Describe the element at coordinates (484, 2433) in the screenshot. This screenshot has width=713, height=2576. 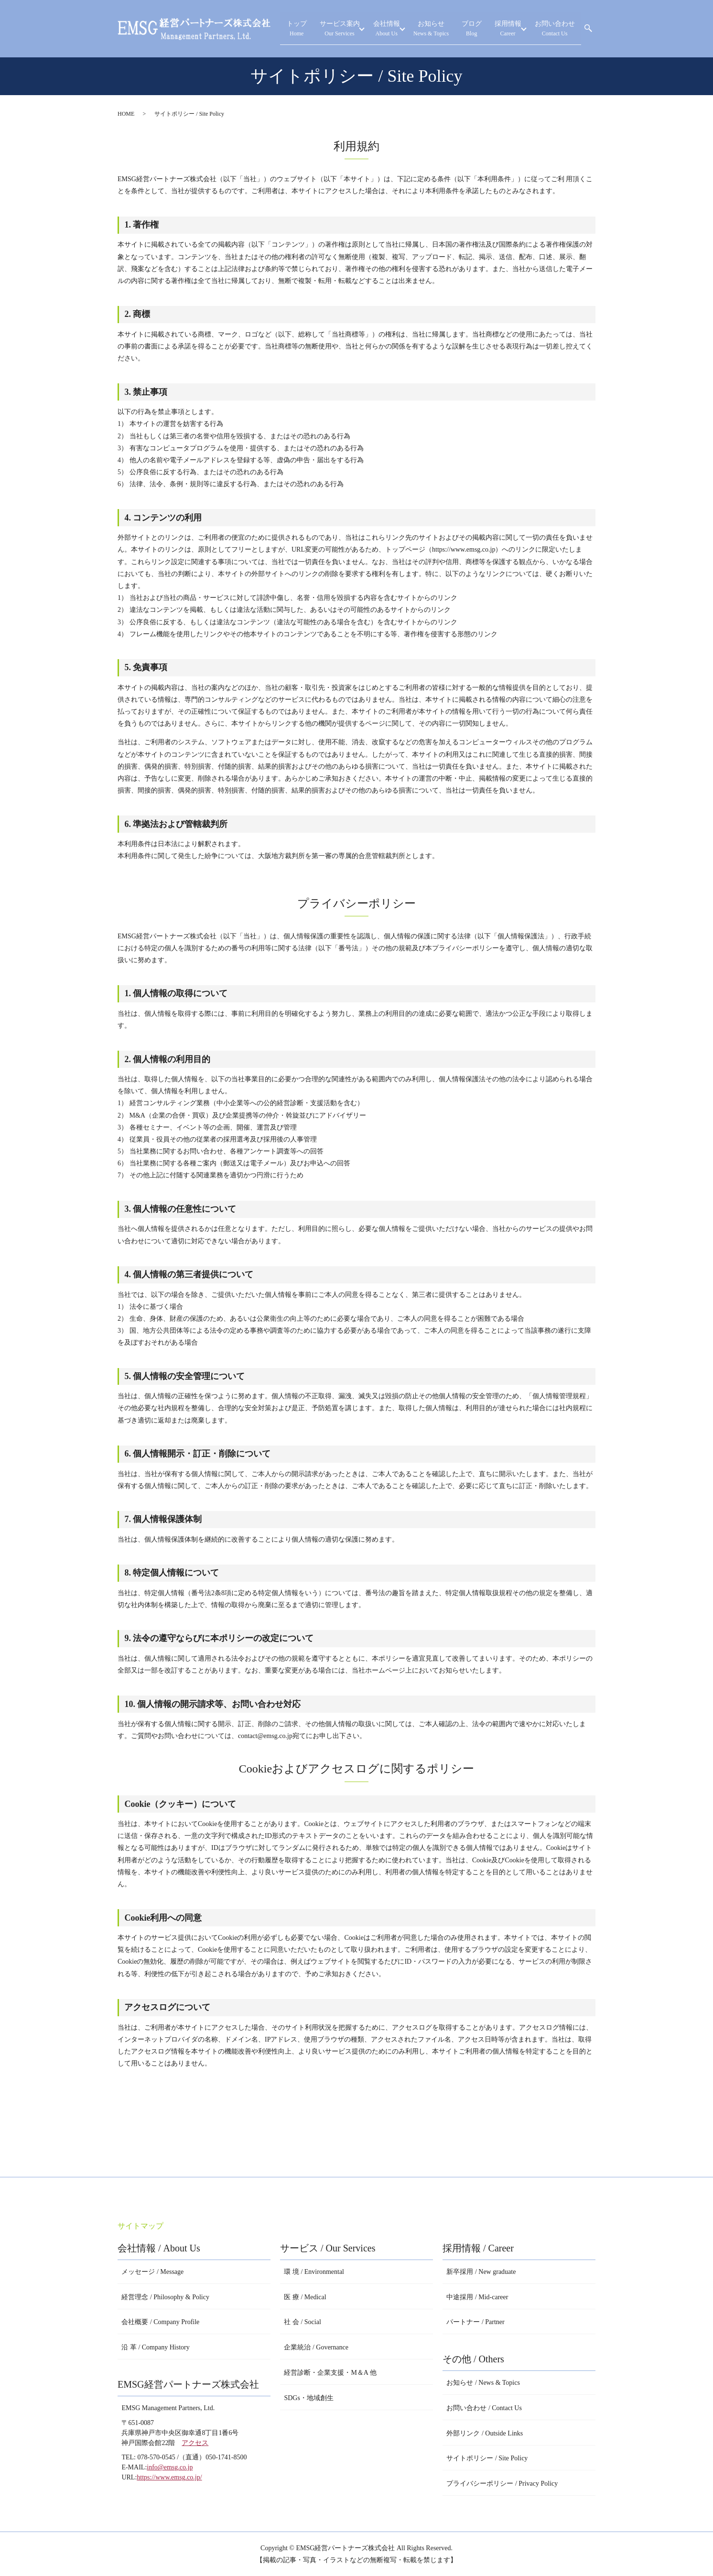
I see `外部リンク / Outside Links` at that location.